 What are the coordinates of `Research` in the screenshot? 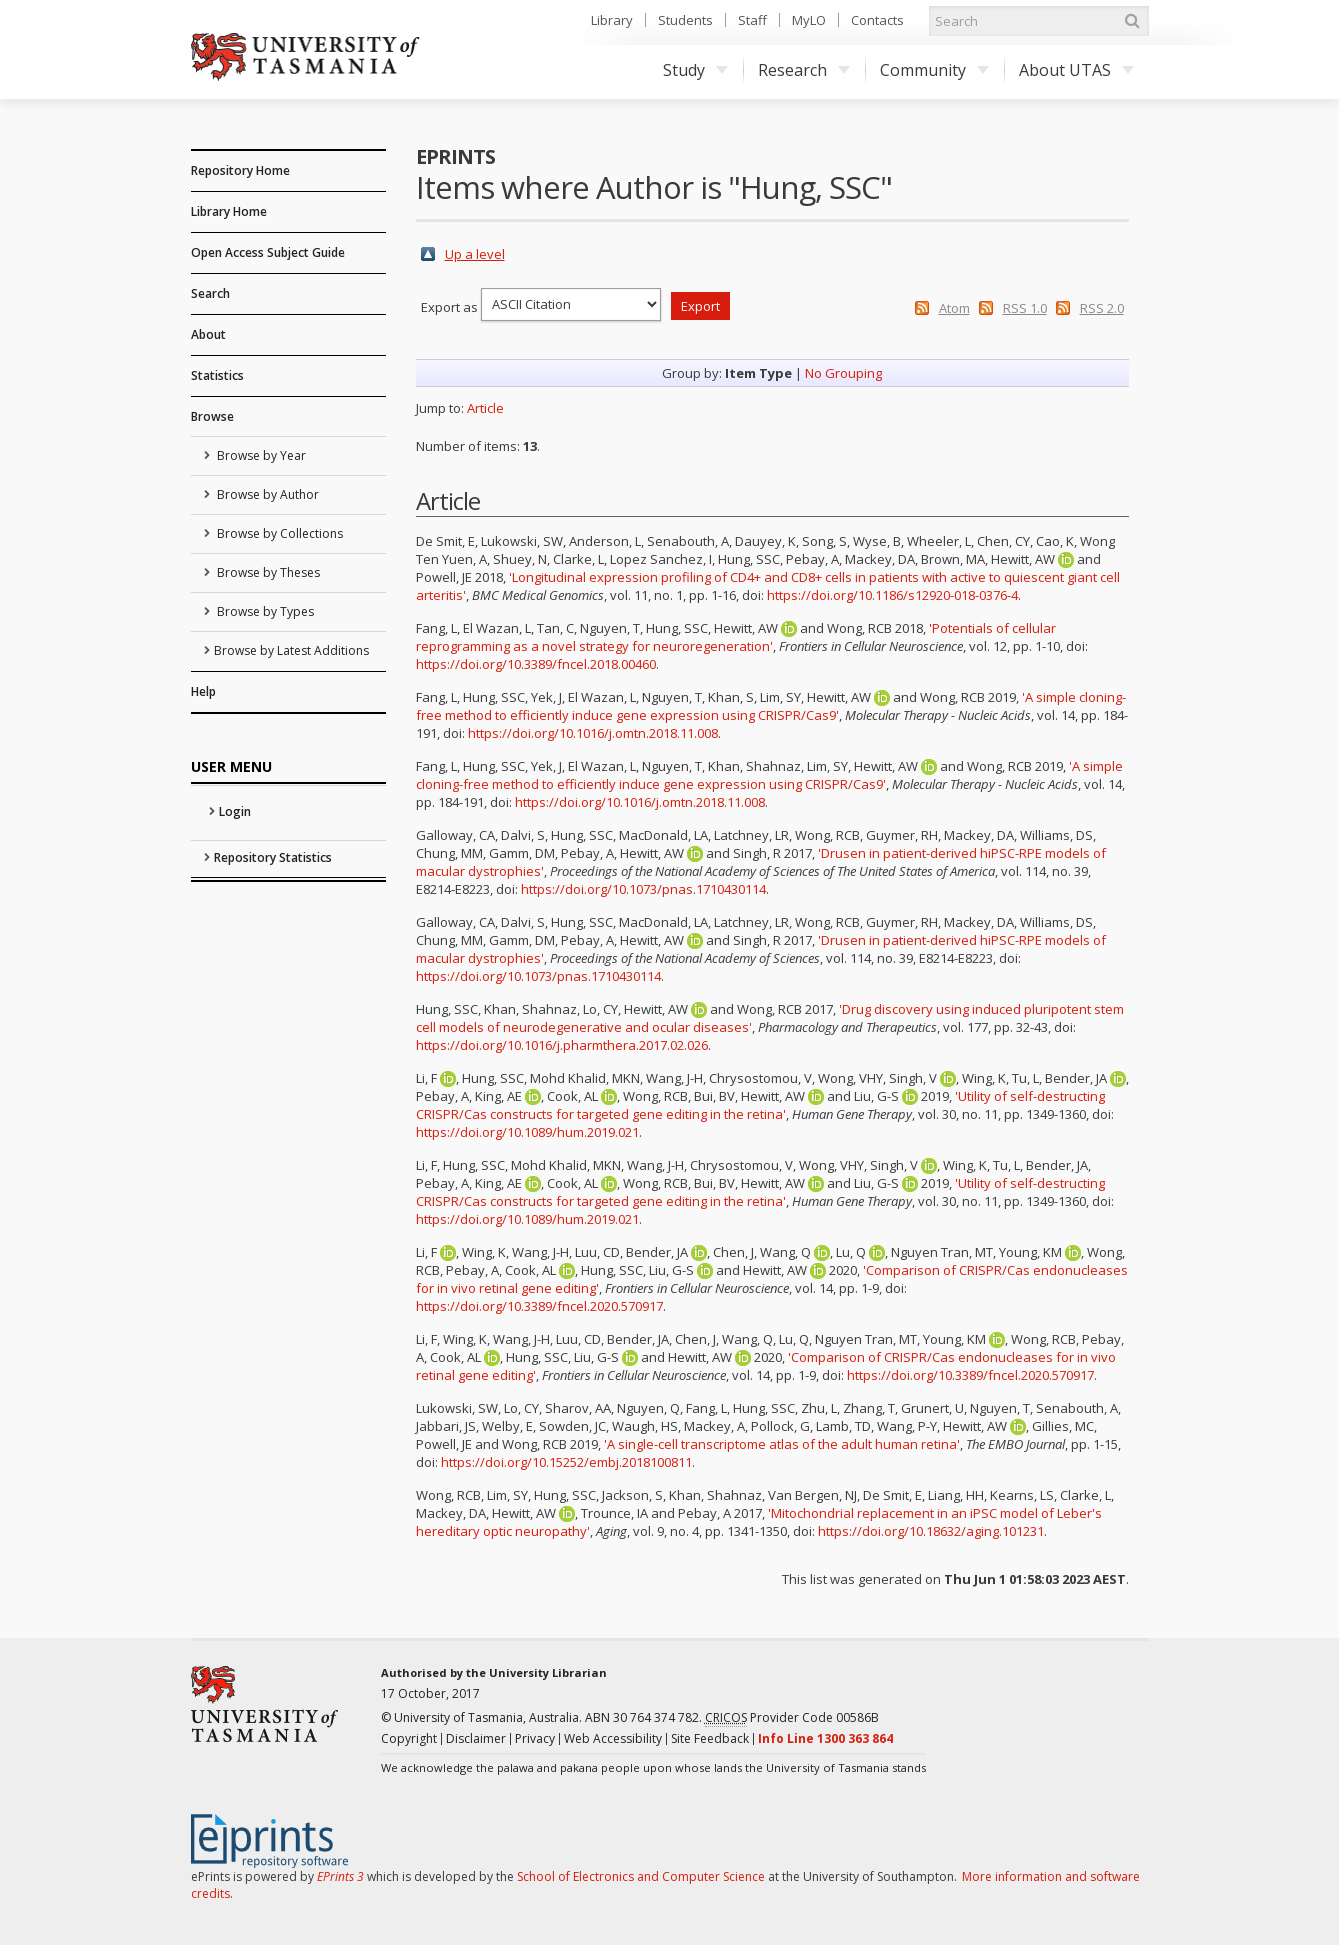 It's located at (804, 70).